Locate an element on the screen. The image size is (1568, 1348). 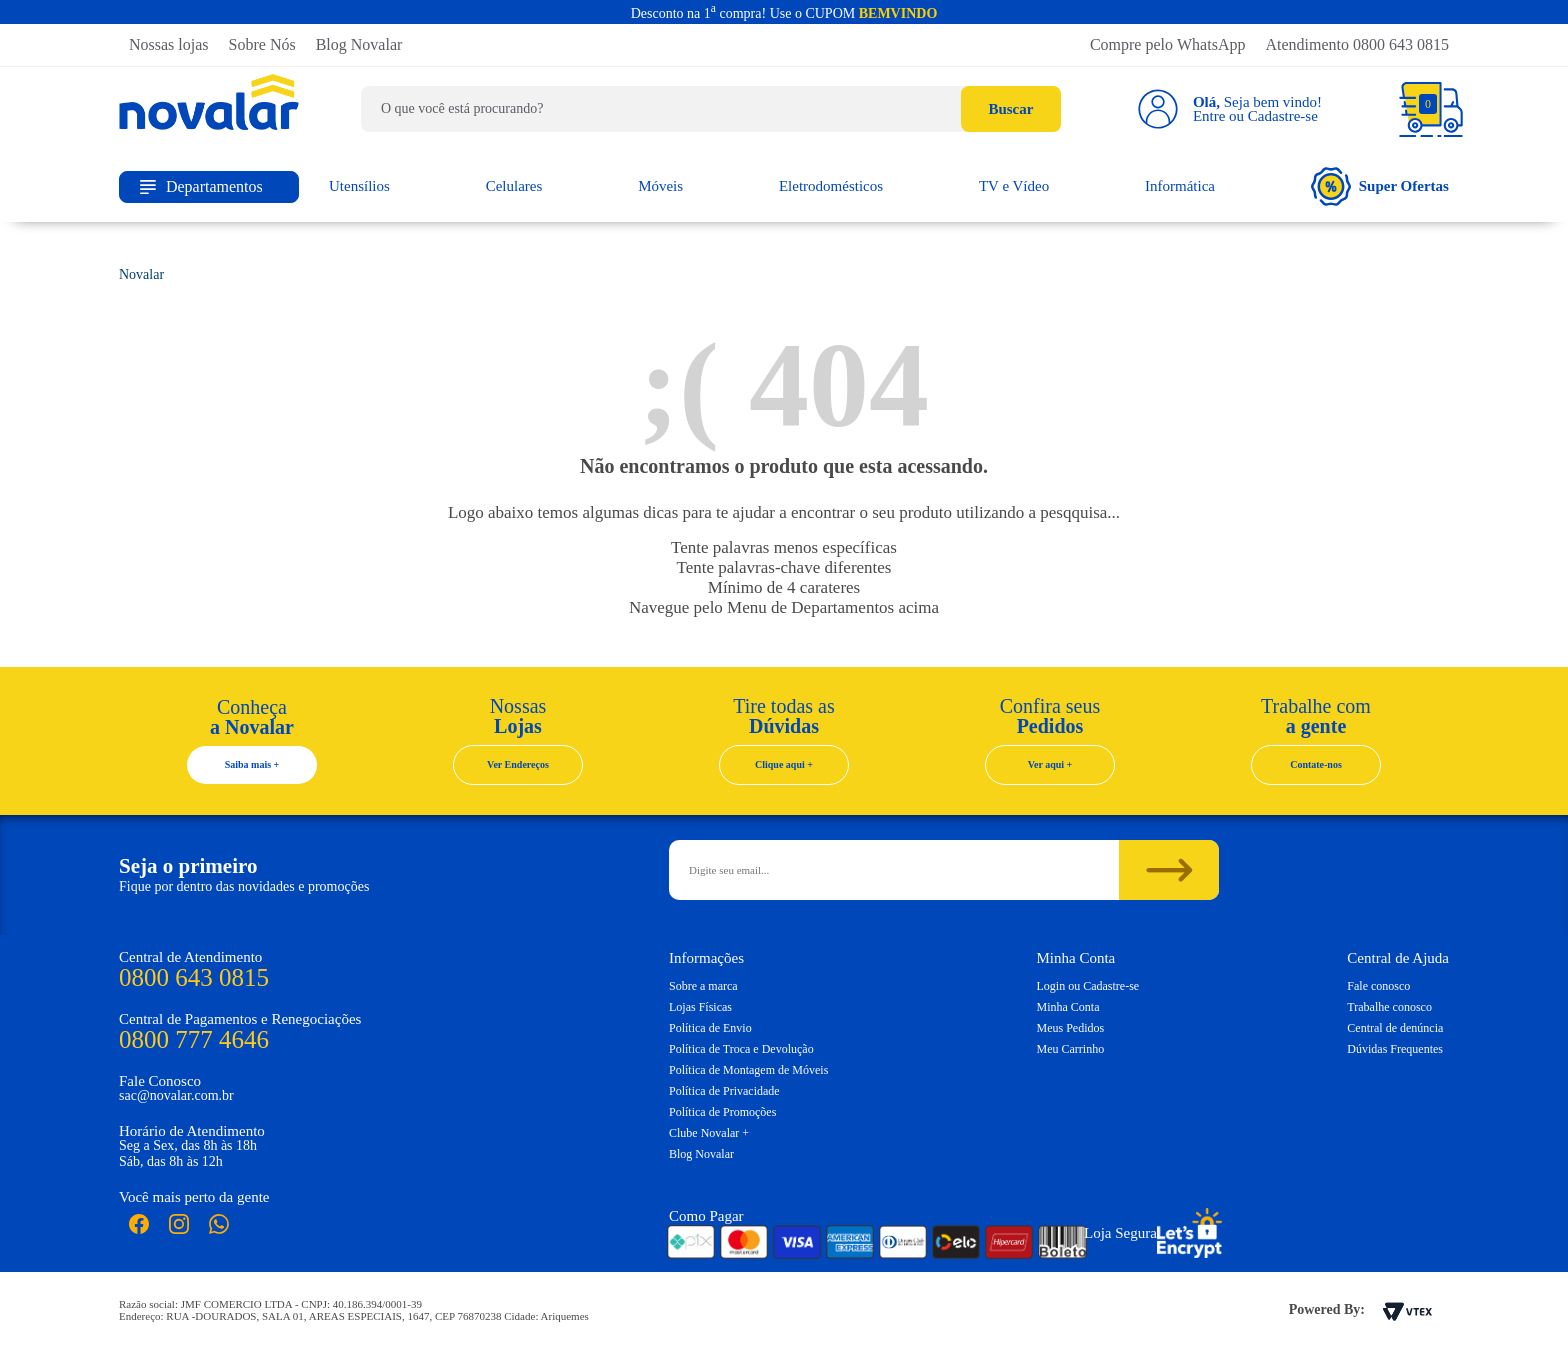
Super Ofertas is located at coordinates (1380, 186).